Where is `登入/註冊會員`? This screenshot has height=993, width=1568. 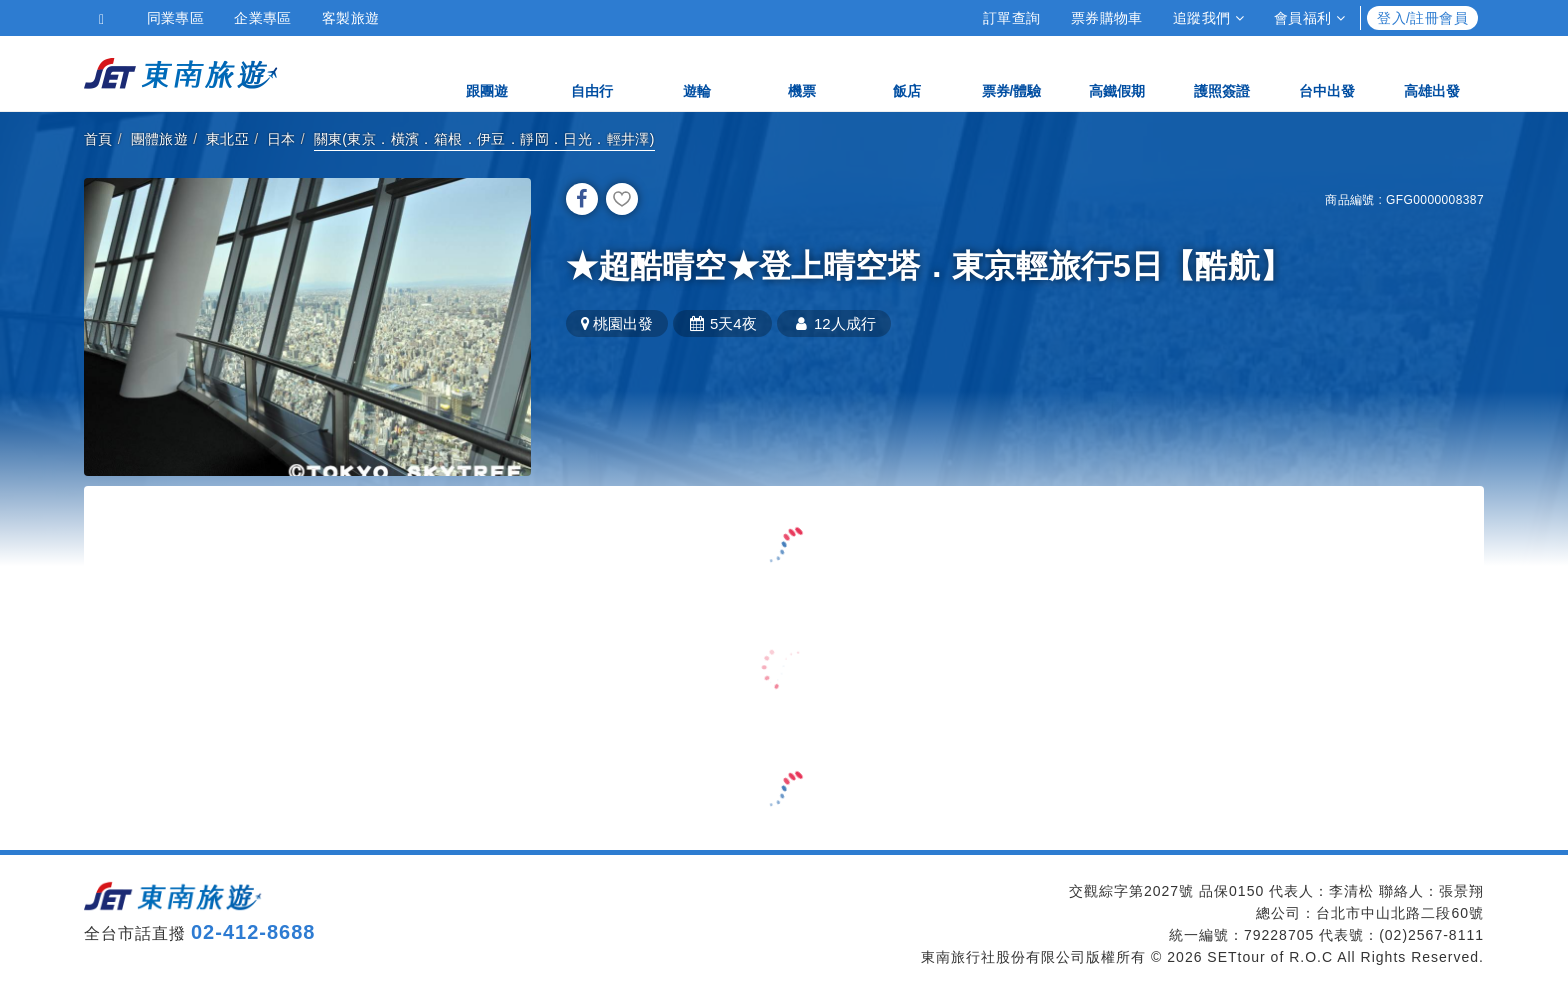
登入/註冊會員 is located at coordinates (1422, 18).